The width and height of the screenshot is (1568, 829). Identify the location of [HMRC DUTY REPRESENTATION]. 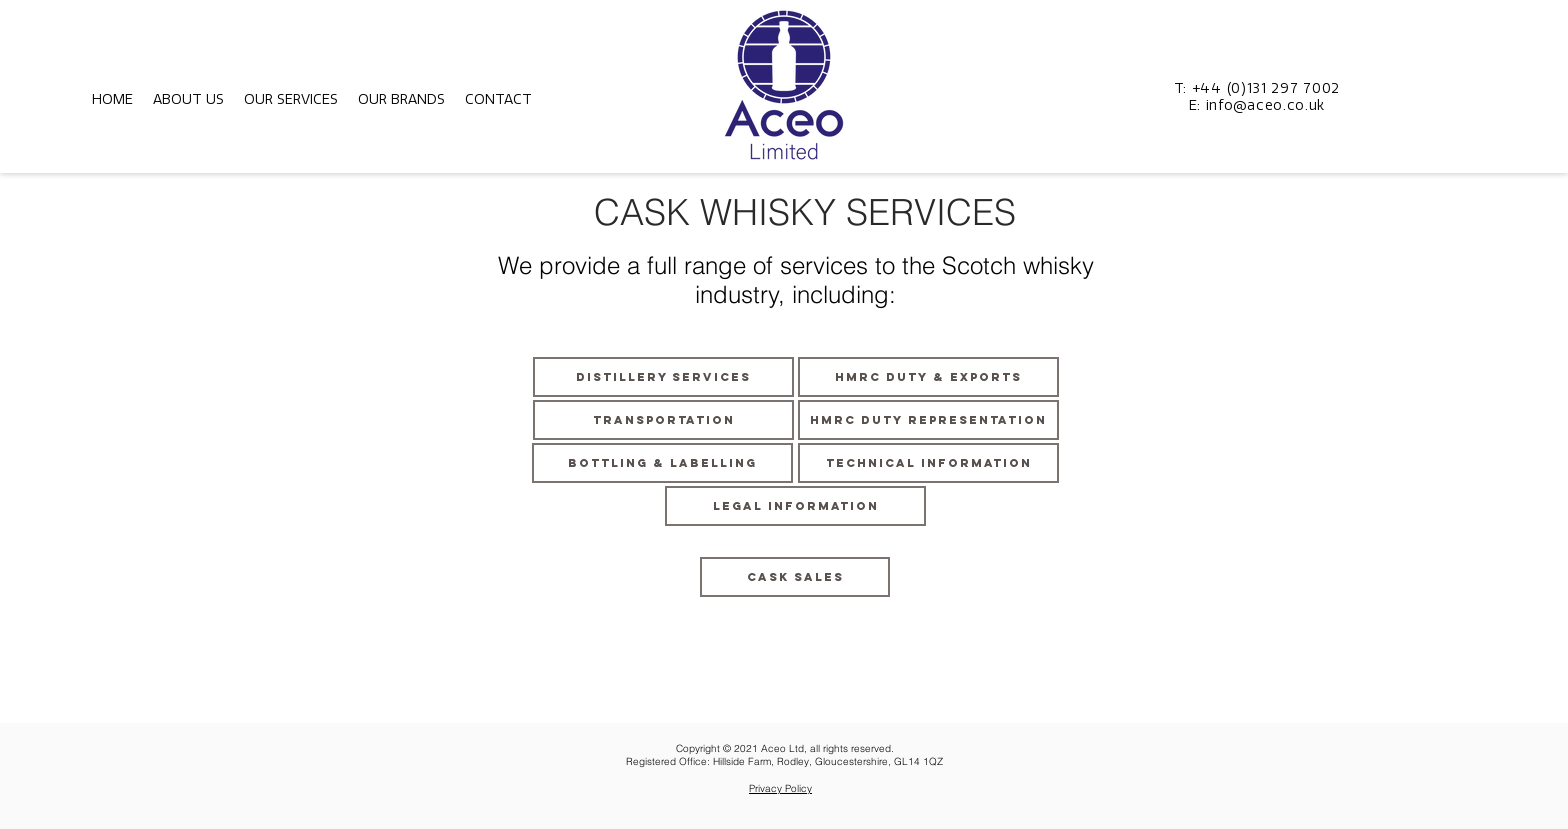
(928, 420).